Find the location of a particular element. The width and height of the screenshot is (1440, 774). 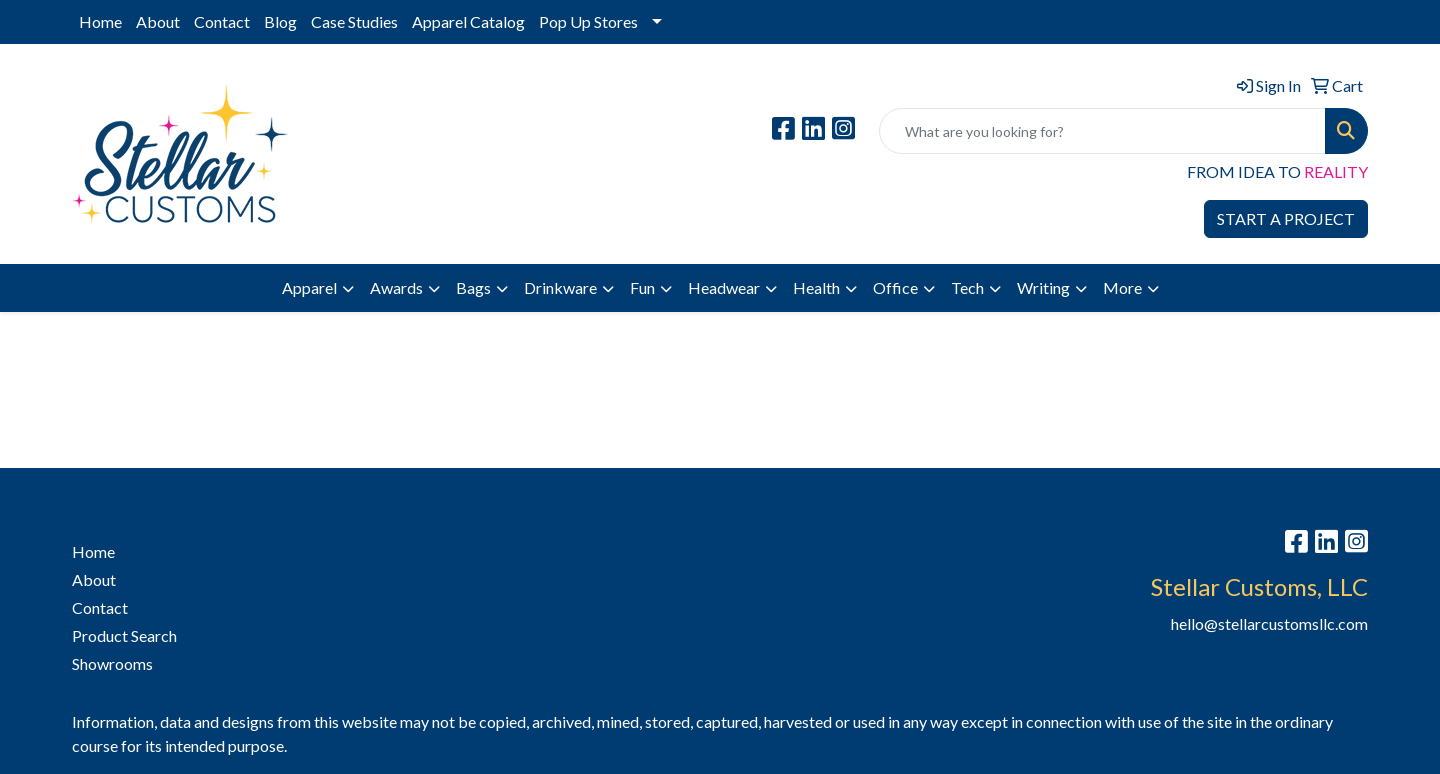

Pop Up Stores is located at coordinates (588, 21).